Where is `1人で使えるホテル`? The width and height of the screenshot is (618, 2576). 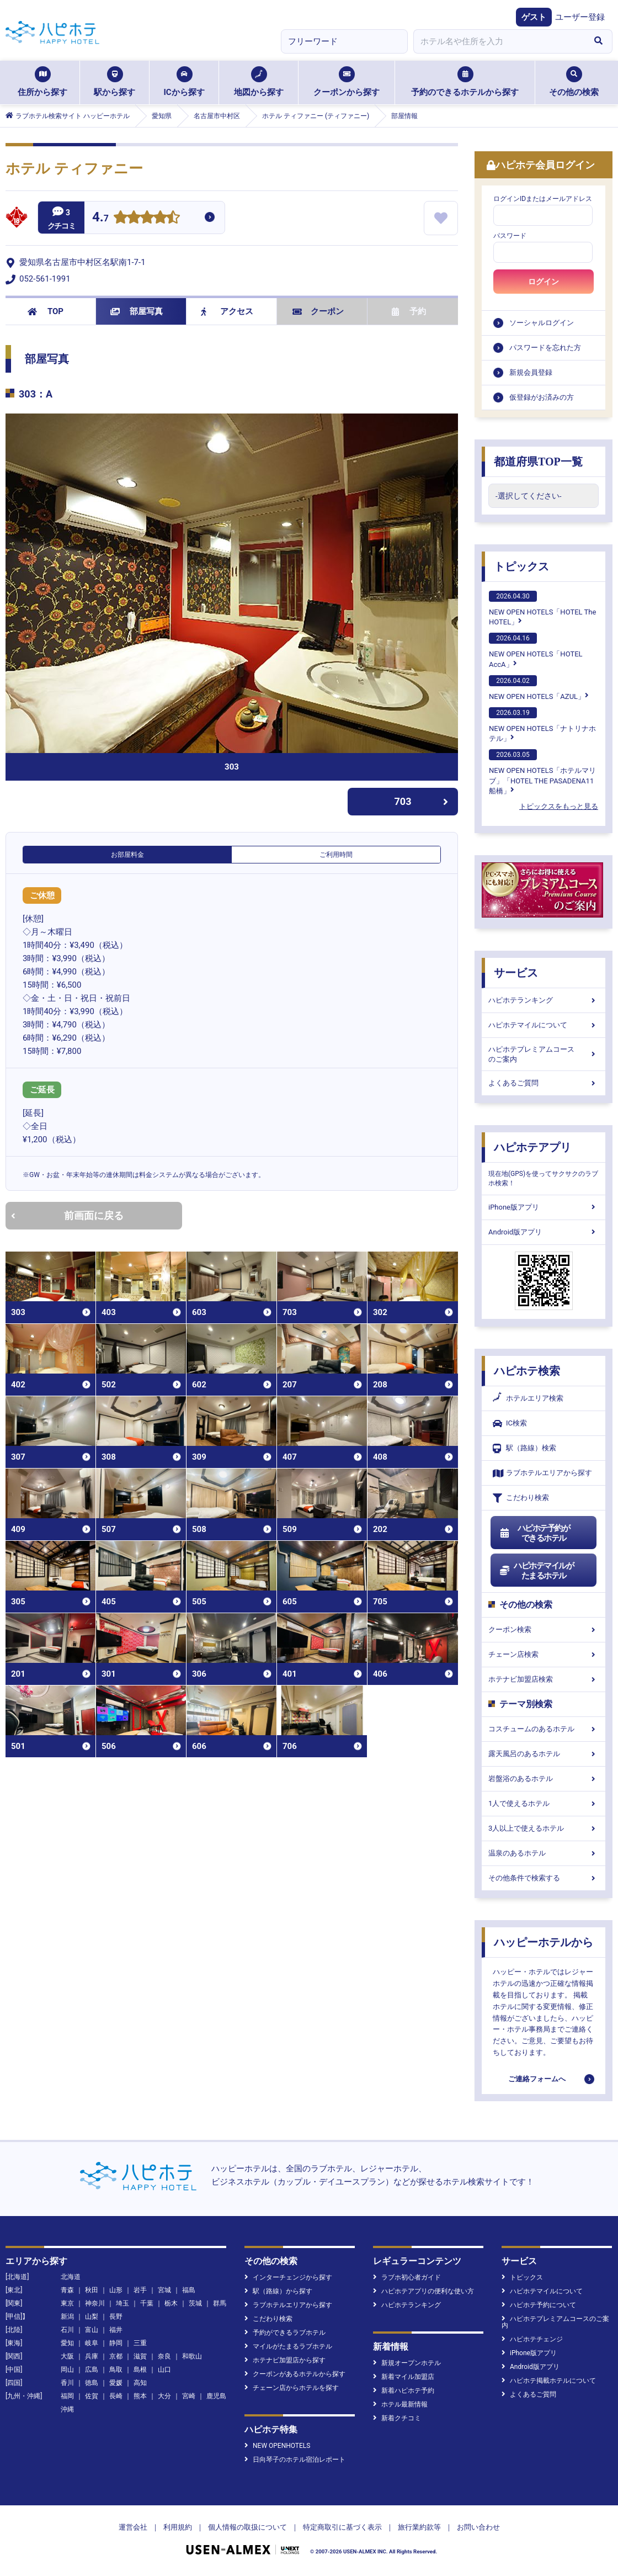
1人で使えるホテル is located at coordinates (543, 1803).